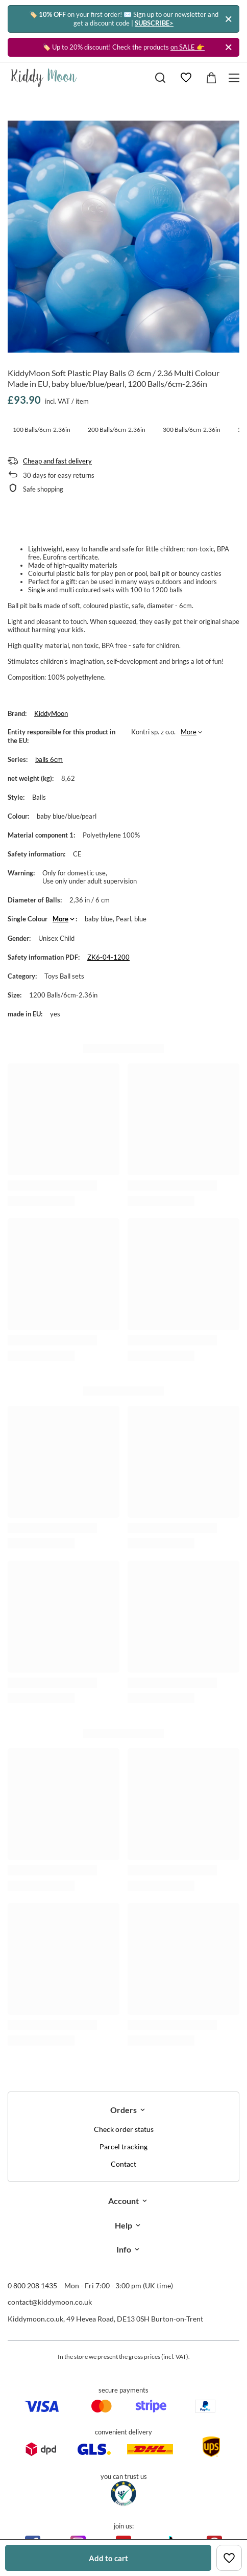  What do you see at coordinates (211, 77) in the screenshot?
I see `[Value: £0.00]` at bounding box center [211, 77].